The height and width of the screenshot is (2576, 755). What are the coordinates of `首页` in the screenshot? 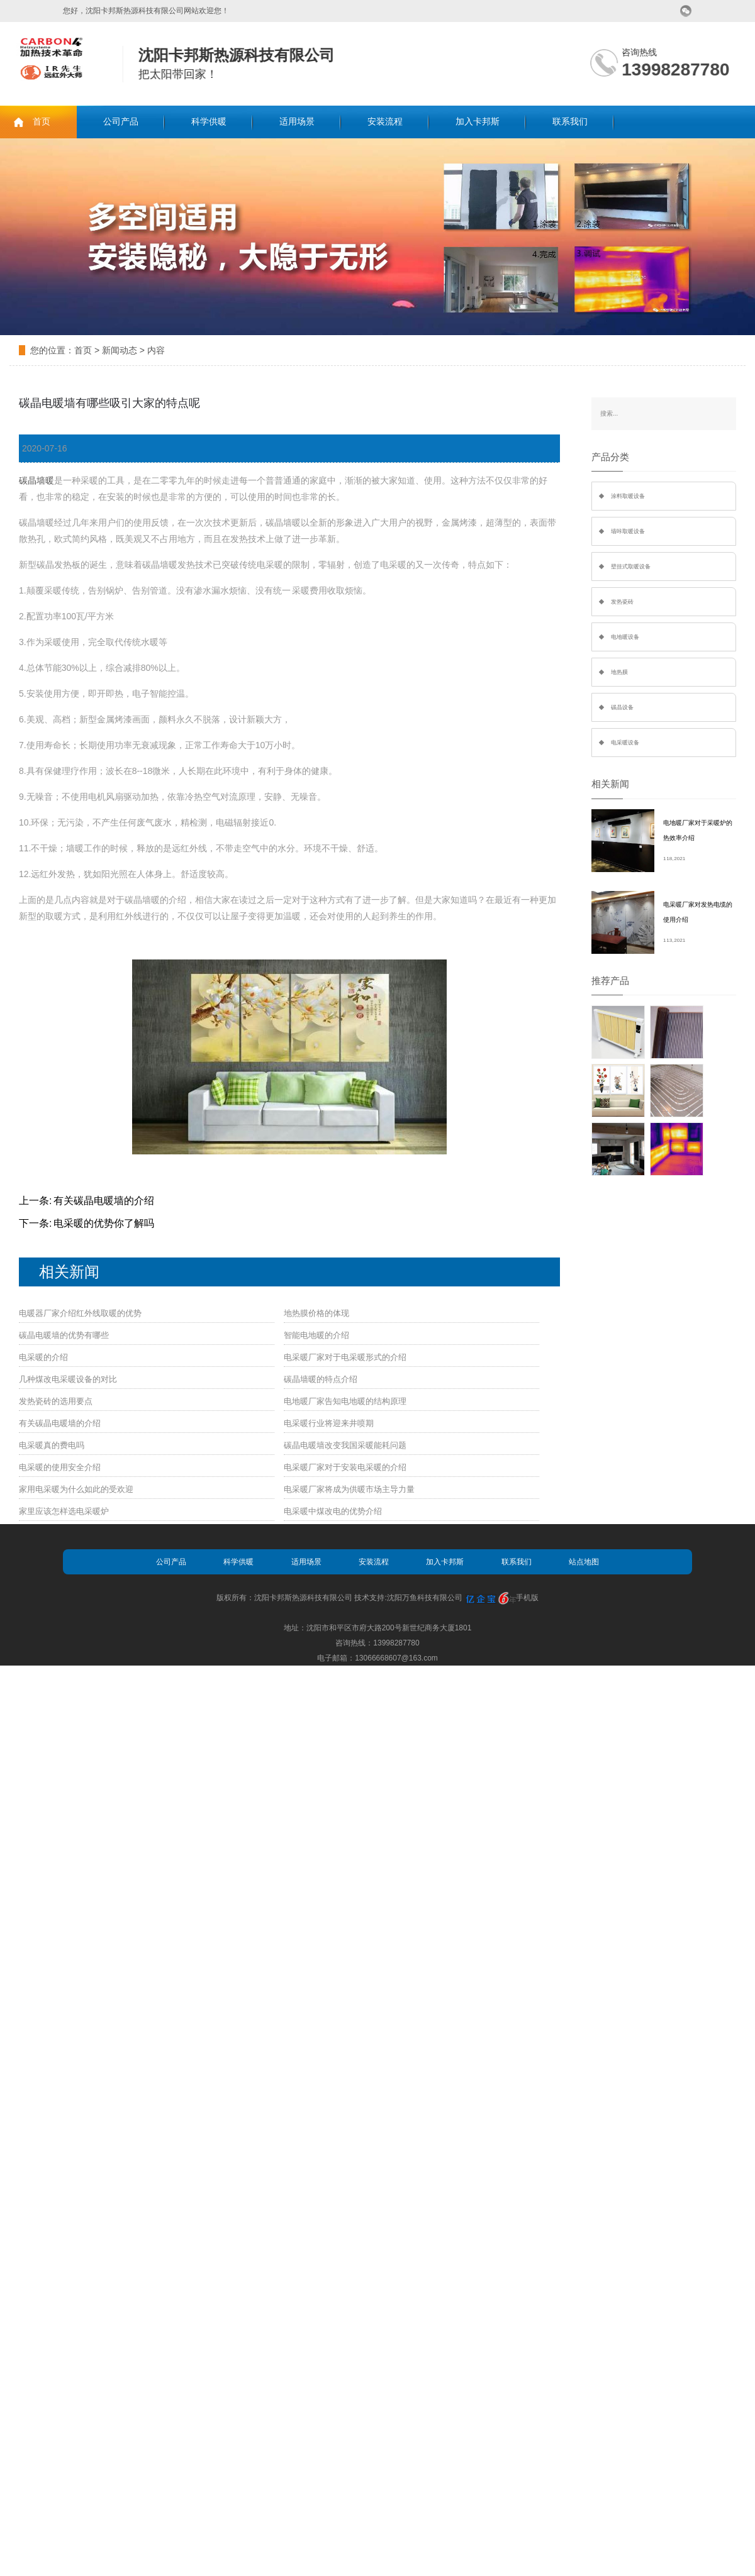 It's located at (41, 121).